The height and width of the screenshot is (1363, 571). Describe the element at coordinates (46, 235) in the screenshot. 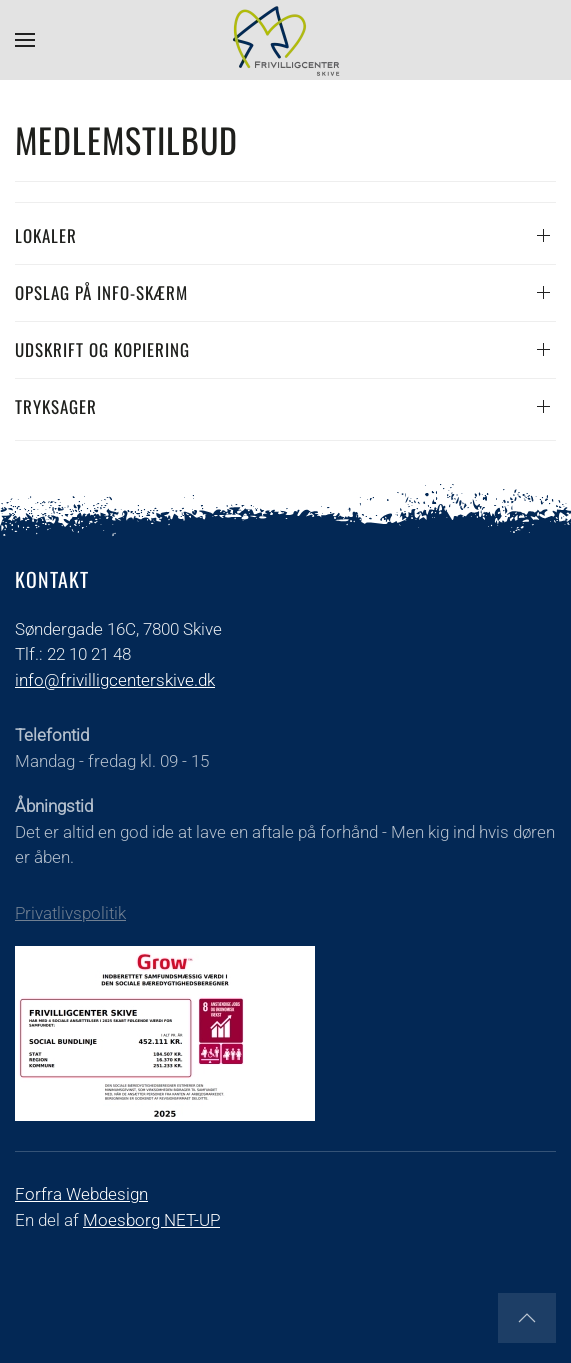

I see `Lokaler [button]` at that location.